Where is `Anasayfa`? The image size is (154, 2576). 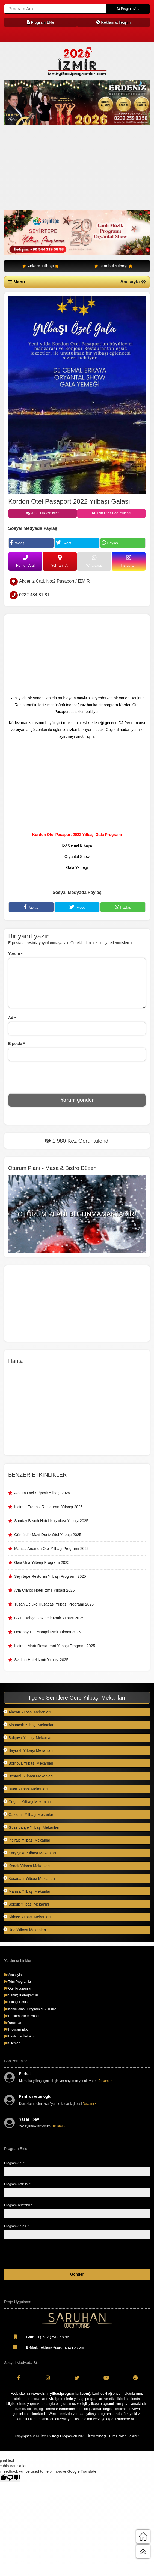 Anasayfa is located at coordinates (133, 281).